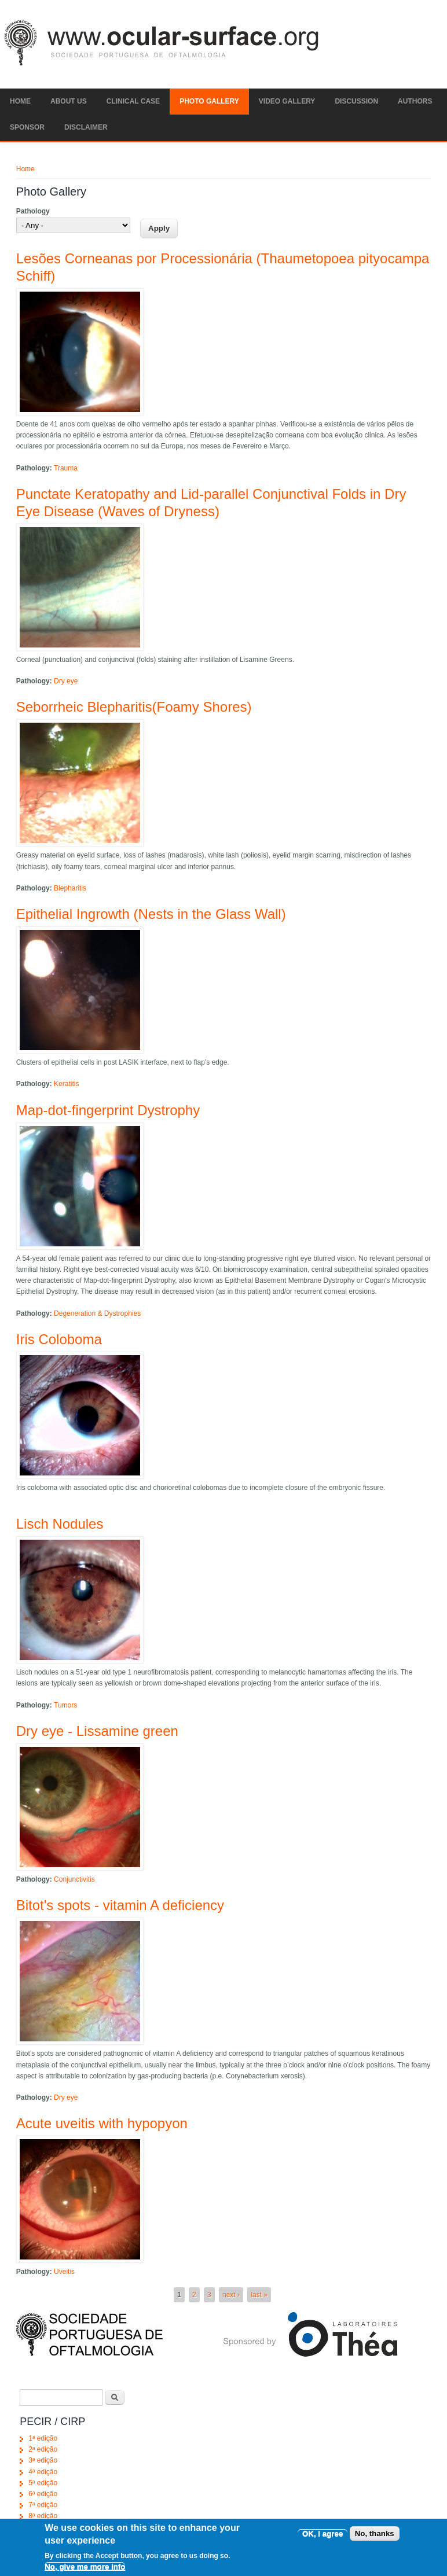 Image resolution: width=447 pixels, height=2576 pixels. Describe the element at coordinates (42, 2438) in the screenshot. I see `1ª edição` at that location.